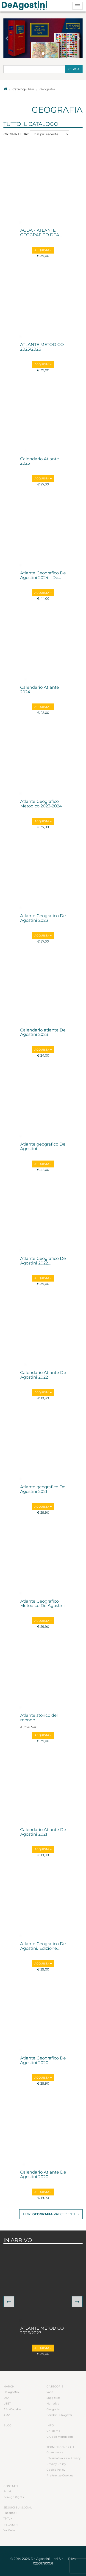 This screenshot has height=2576, width=86. What do you see at coordinates (7, 2403) in the screenshot?
I see `UTET` at bounding box center [7, 2403].